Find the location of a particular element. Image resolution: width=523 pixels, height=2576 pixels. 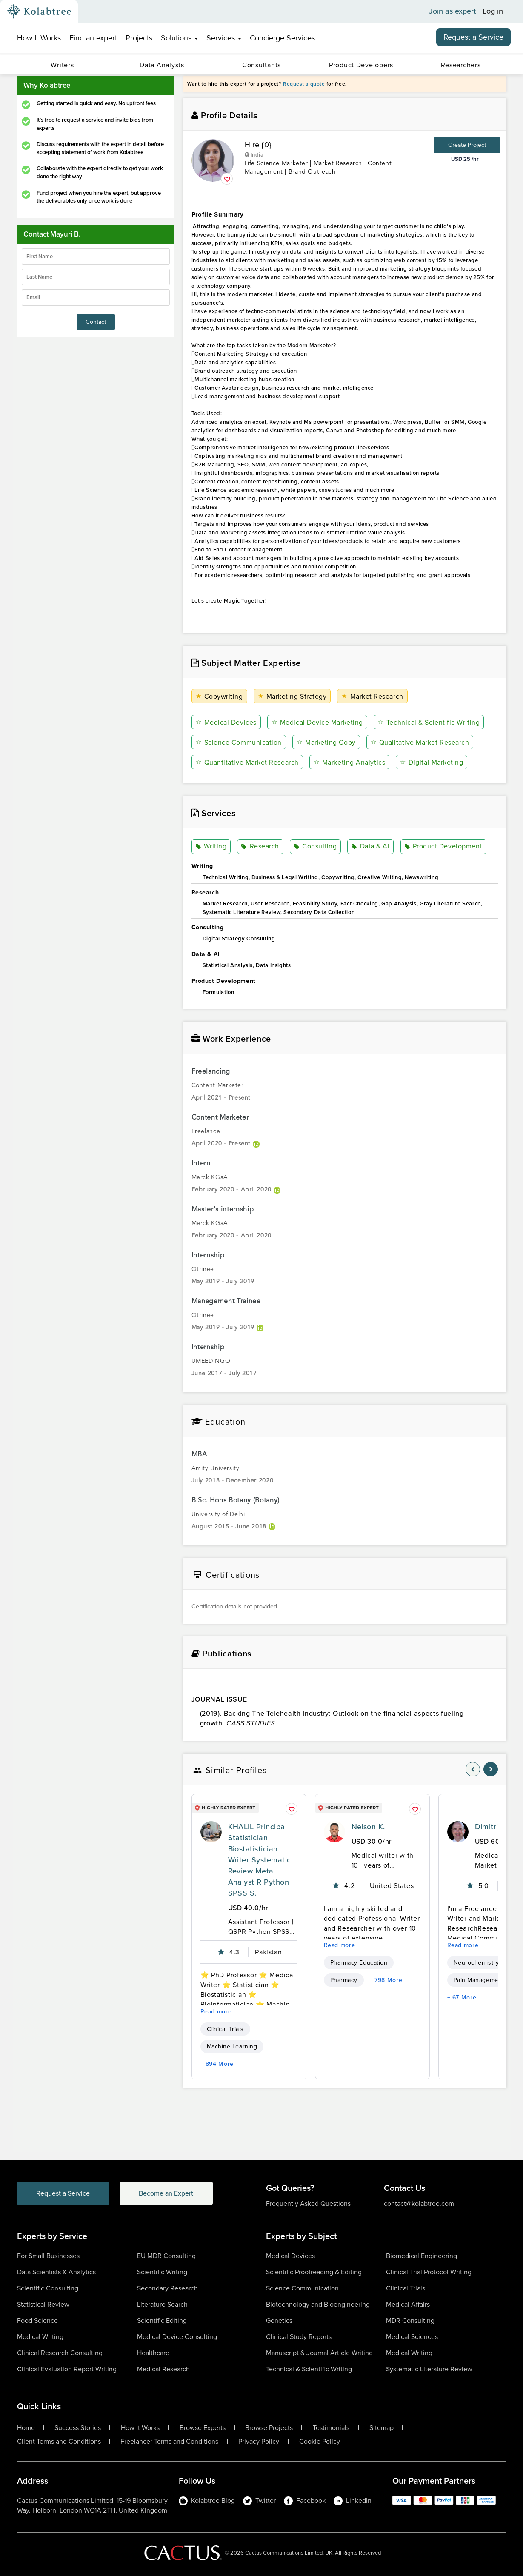

Clinical Study Reports is located at coordinates (299, 2337).